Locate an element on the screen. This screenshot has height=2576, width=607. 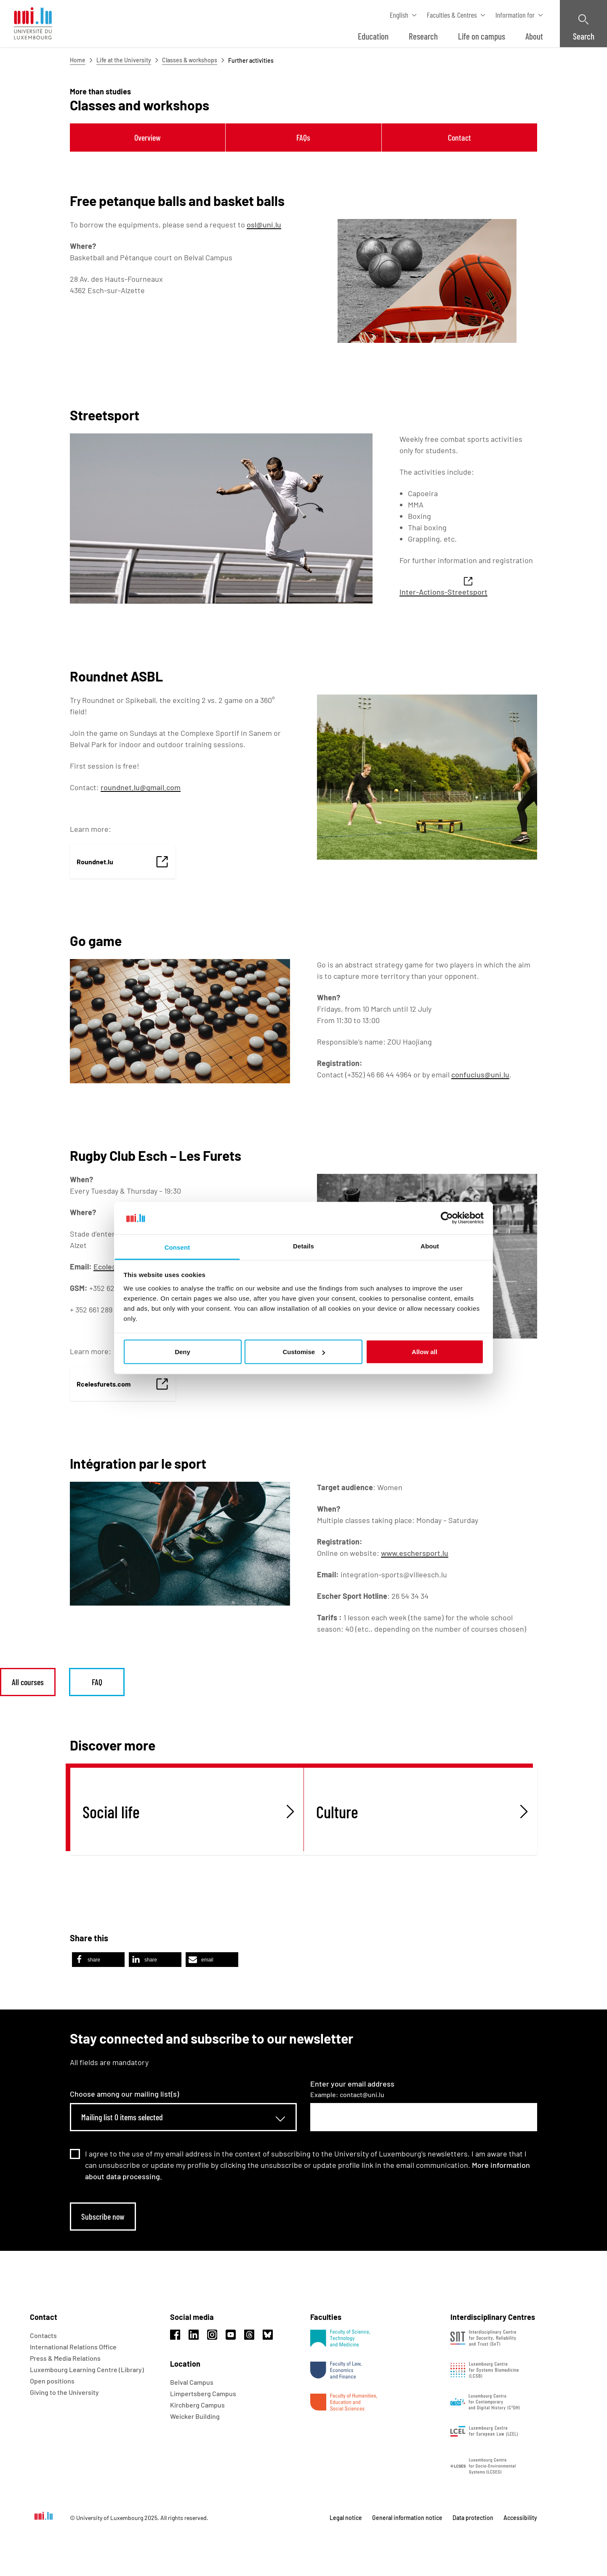
About [tab] is located at coordinates (430, 1245).